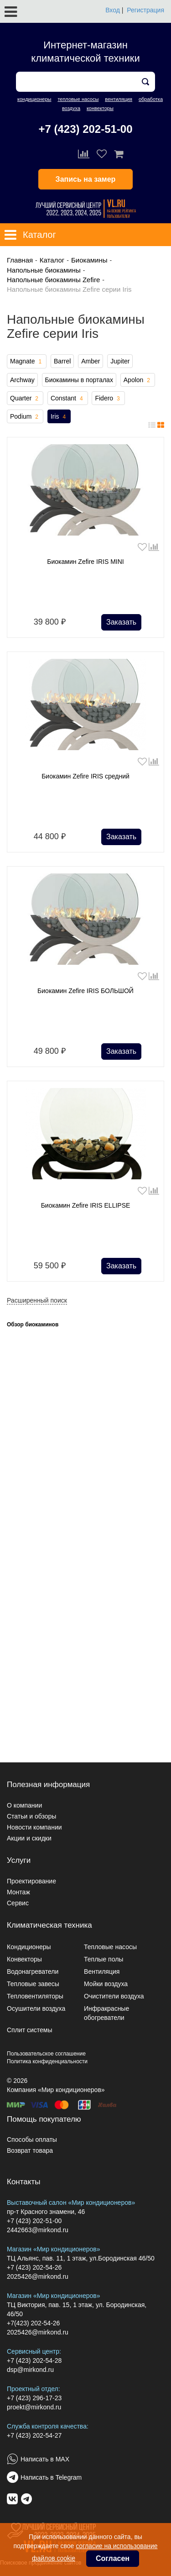 This screenshot has height=2576, width=171. I want to click on О компании, so click(24, 1805).